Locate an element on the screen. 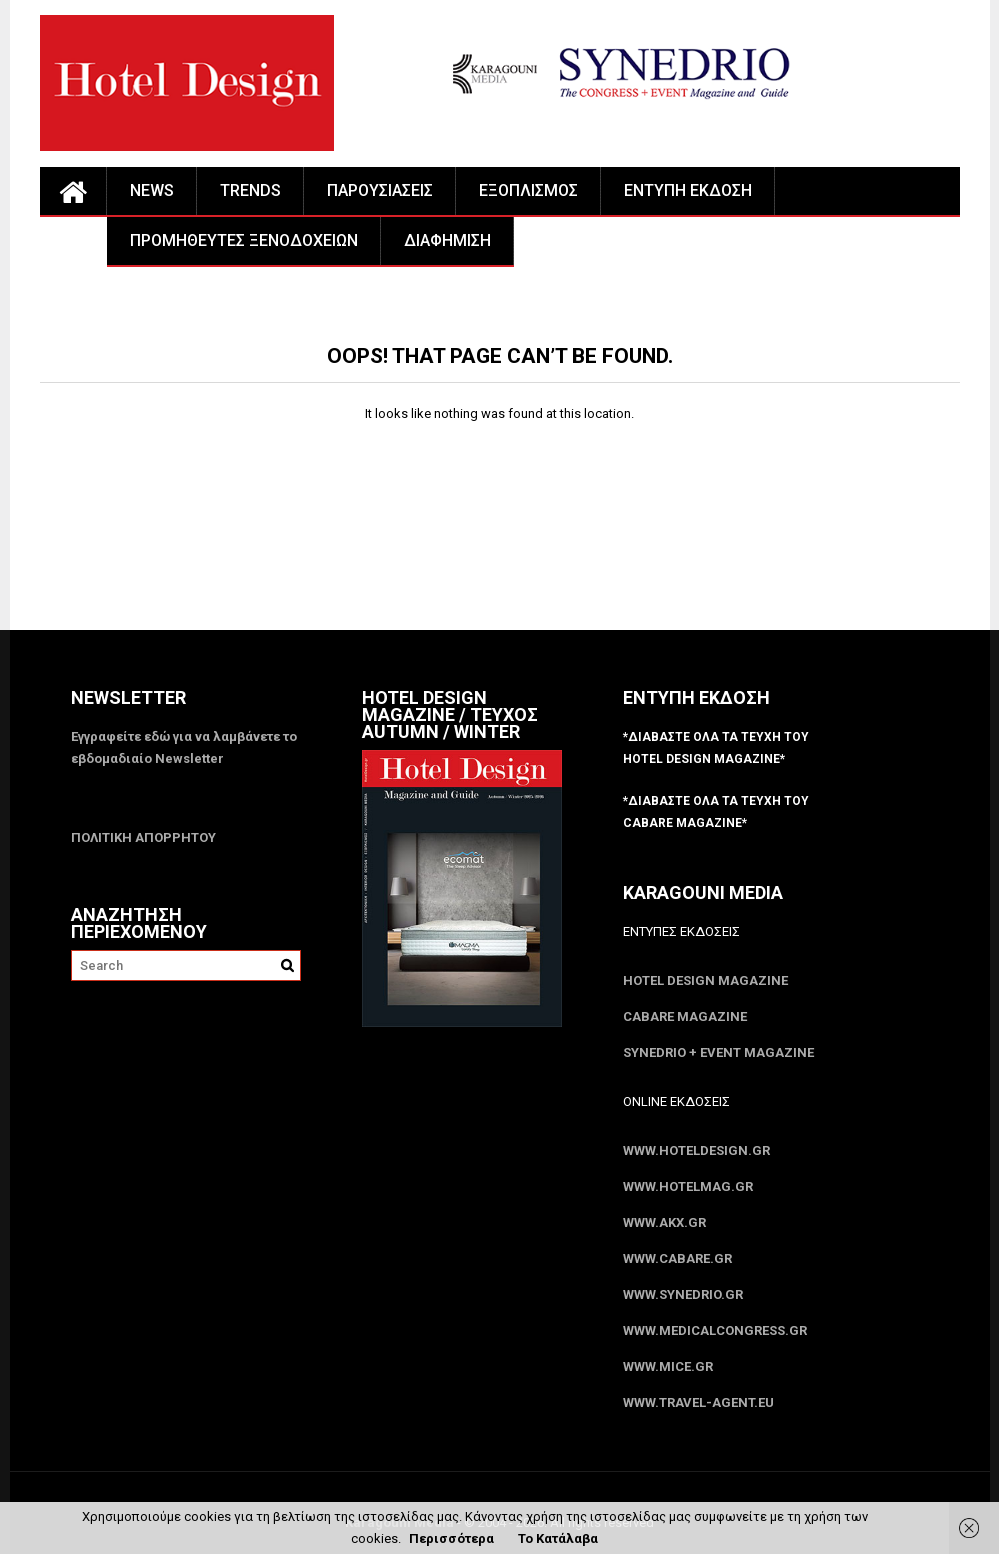 This screenshot has height=1554, width=999. Περισσότερα is located at coordinates (451, 1538).